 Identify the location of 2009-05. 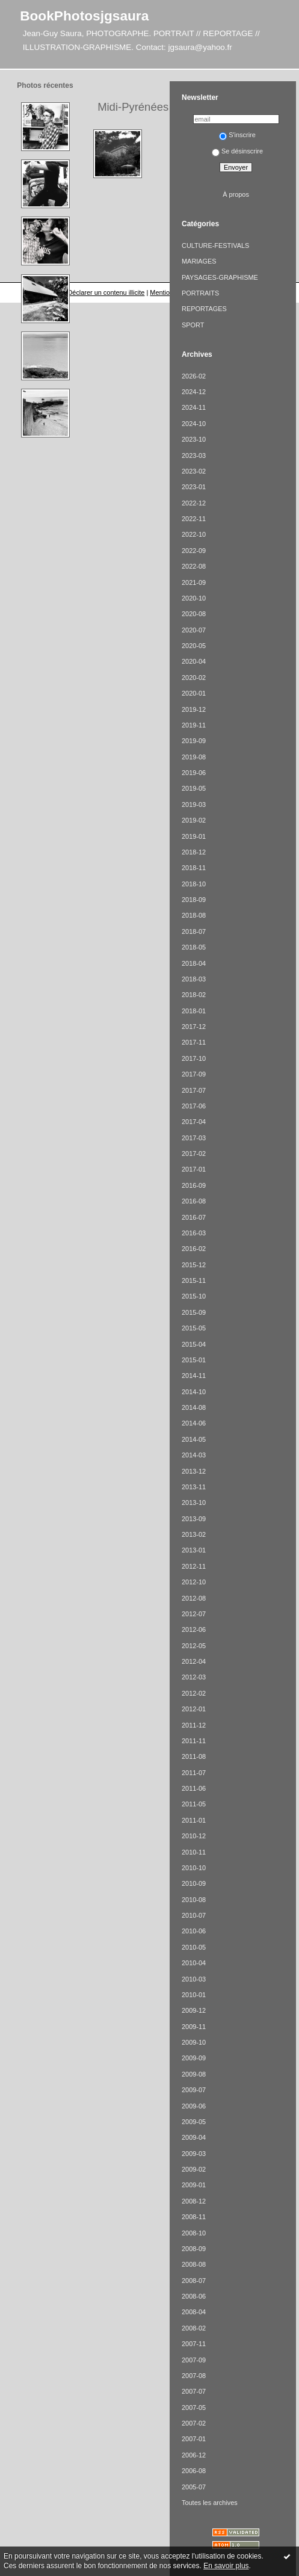
(194, 2121).